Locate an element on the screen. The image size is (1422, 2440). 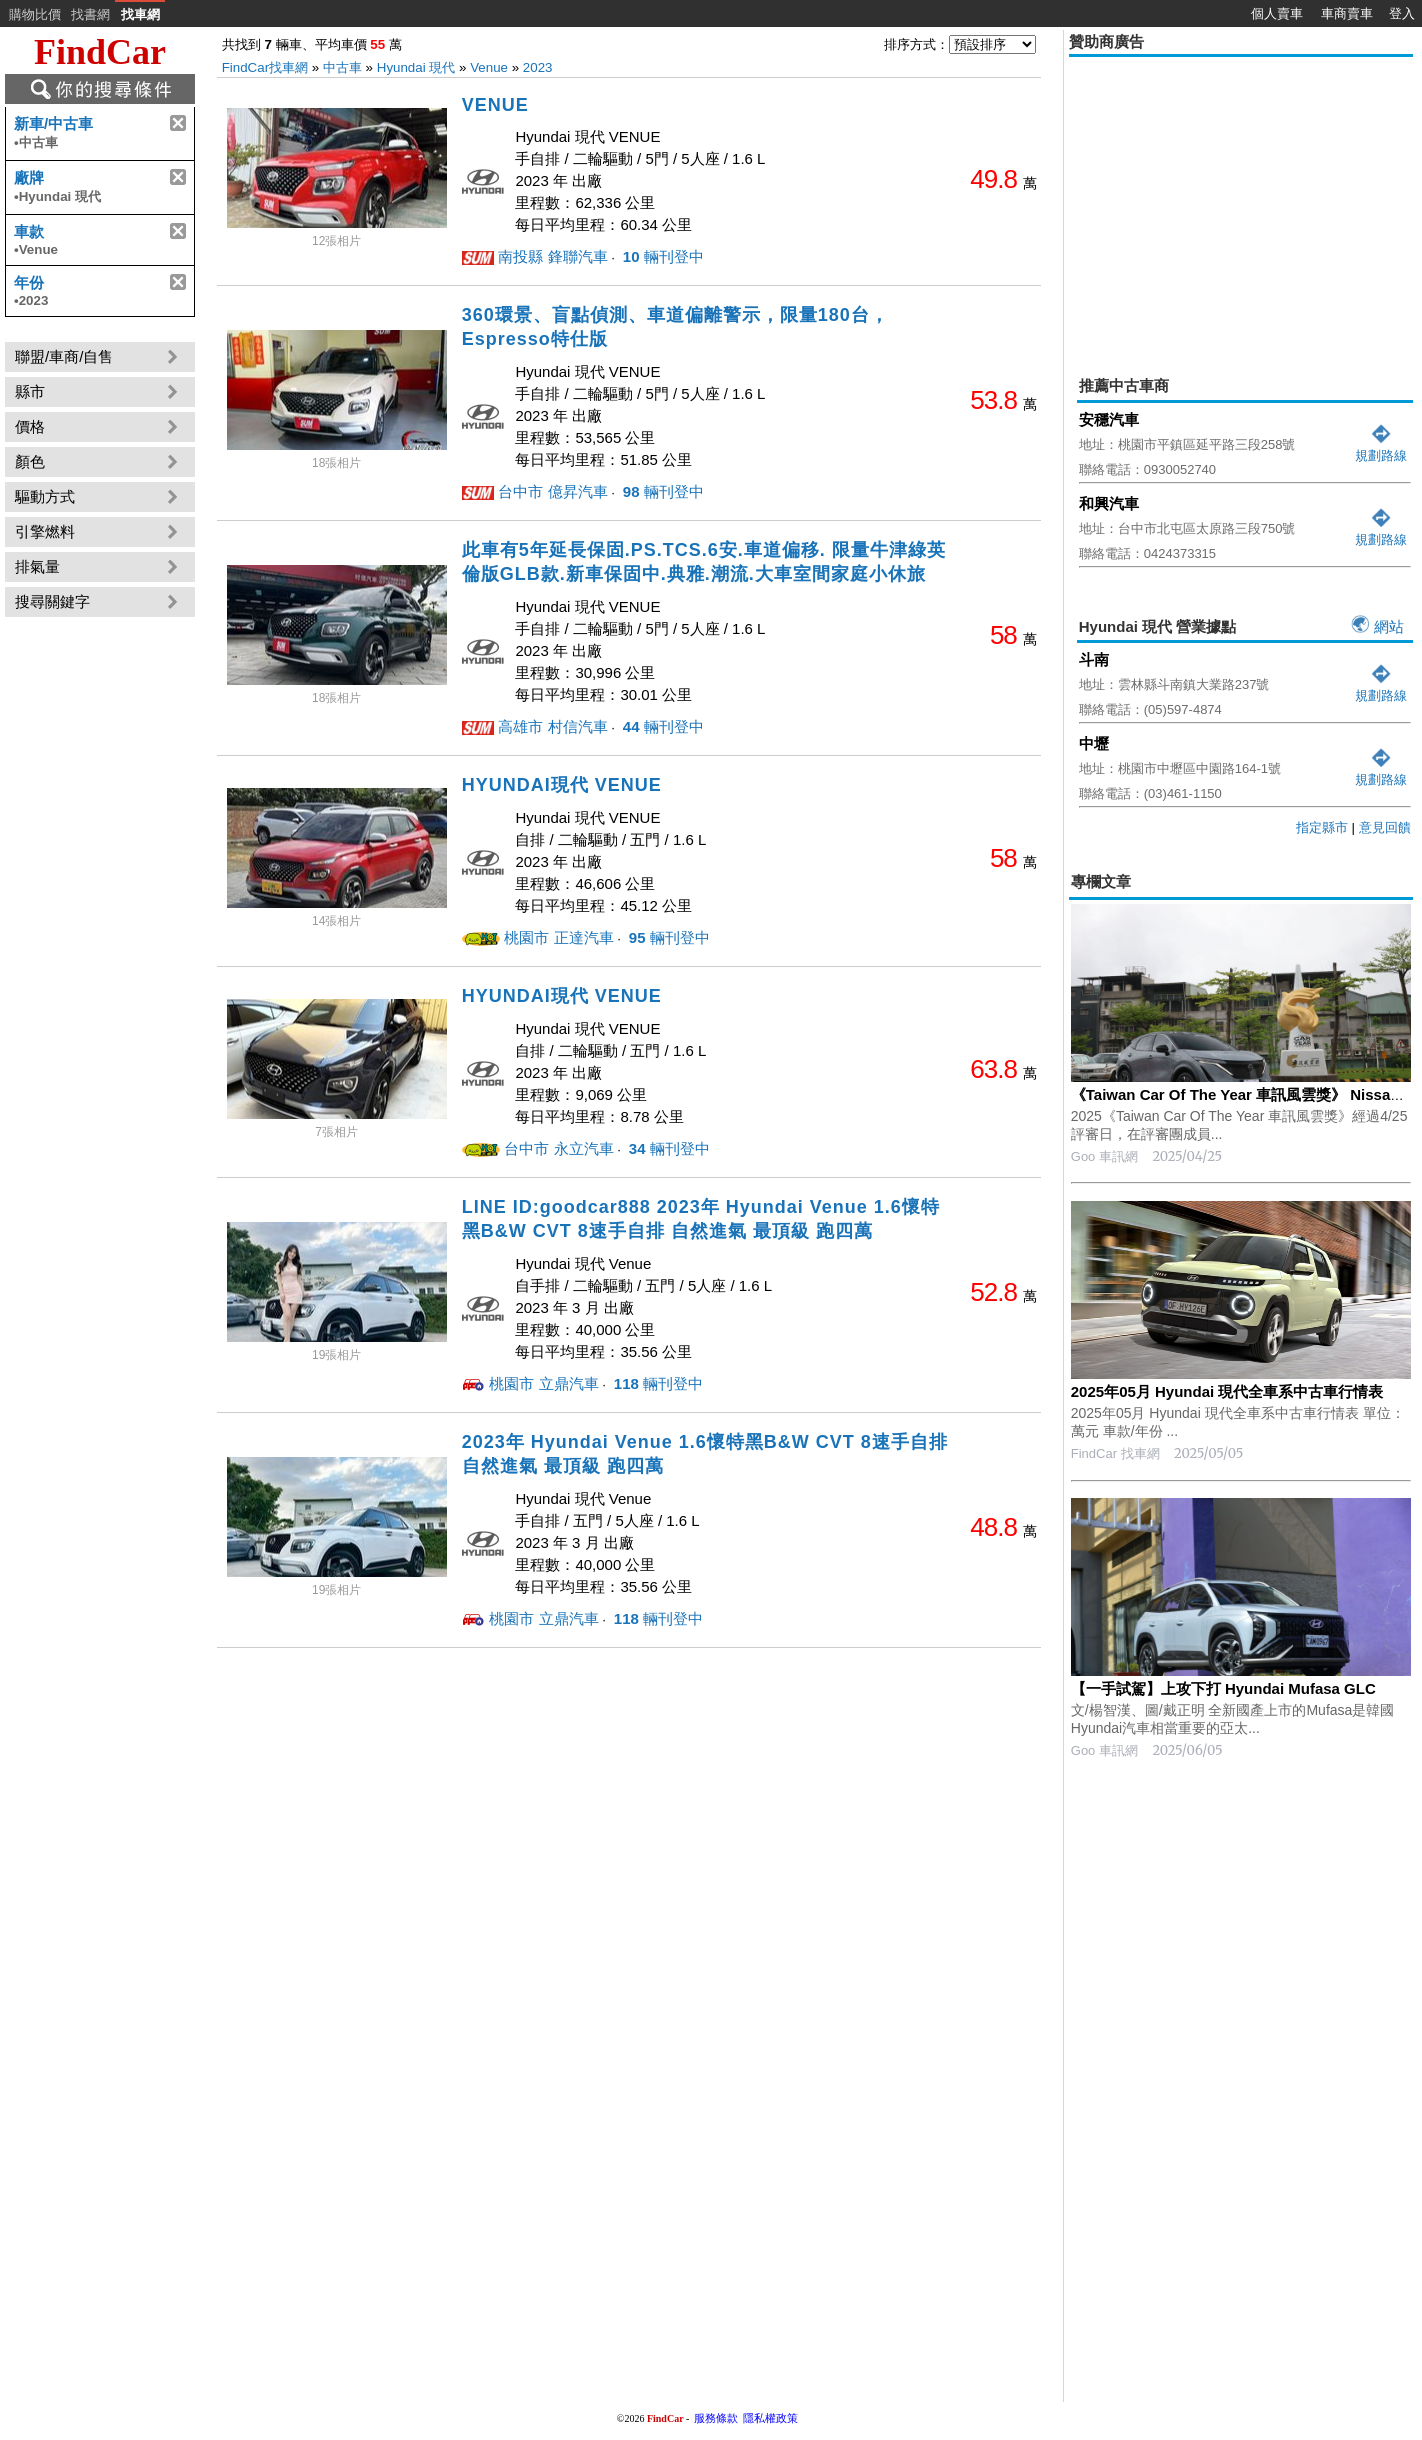
隱私權政策 is located at coordinates (770, 2418).